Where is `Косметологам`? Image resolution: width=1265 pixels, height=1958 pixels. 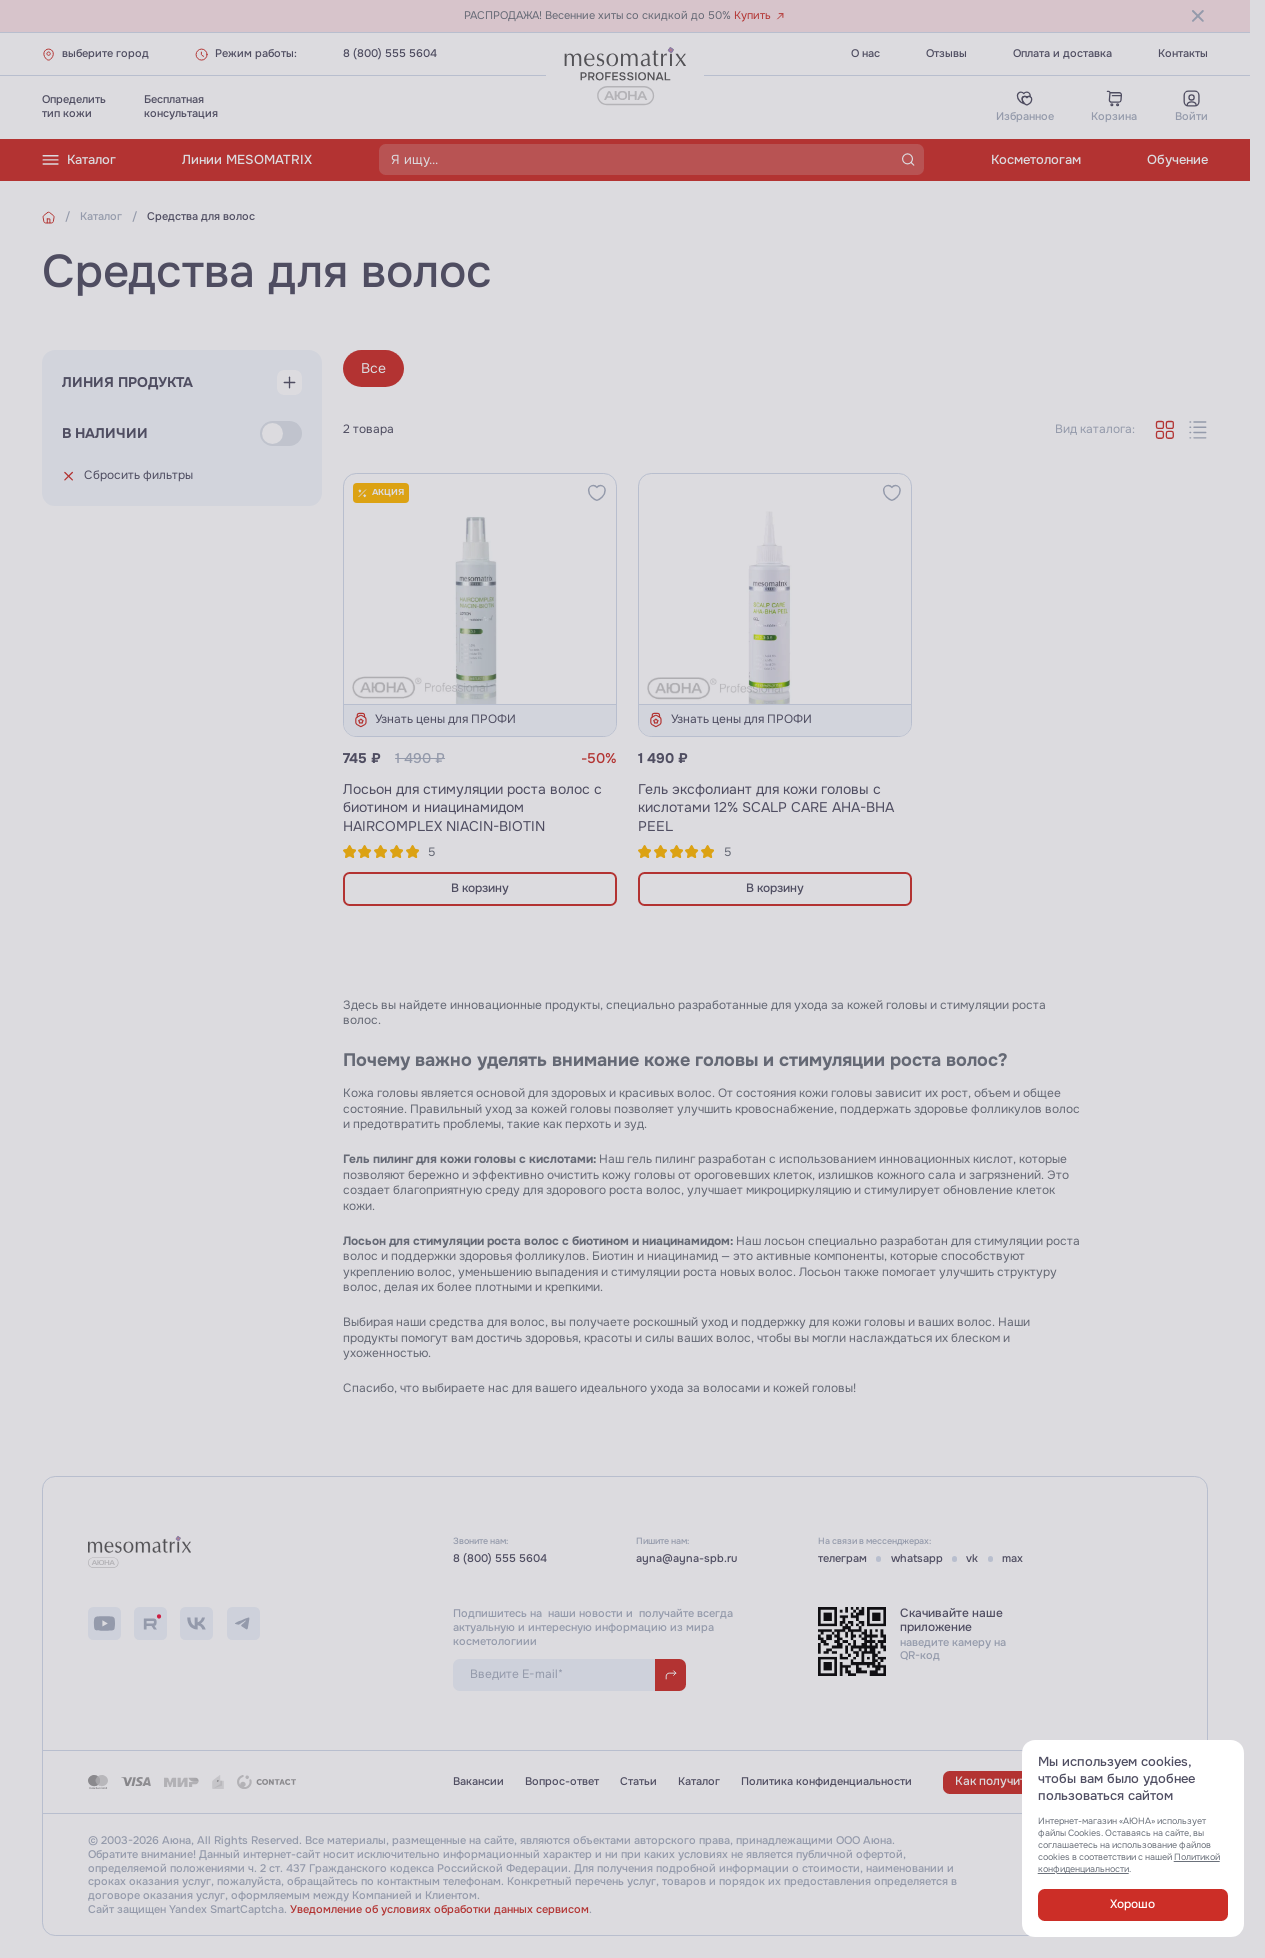 Косметологам is located at coordinates (1036, 159).